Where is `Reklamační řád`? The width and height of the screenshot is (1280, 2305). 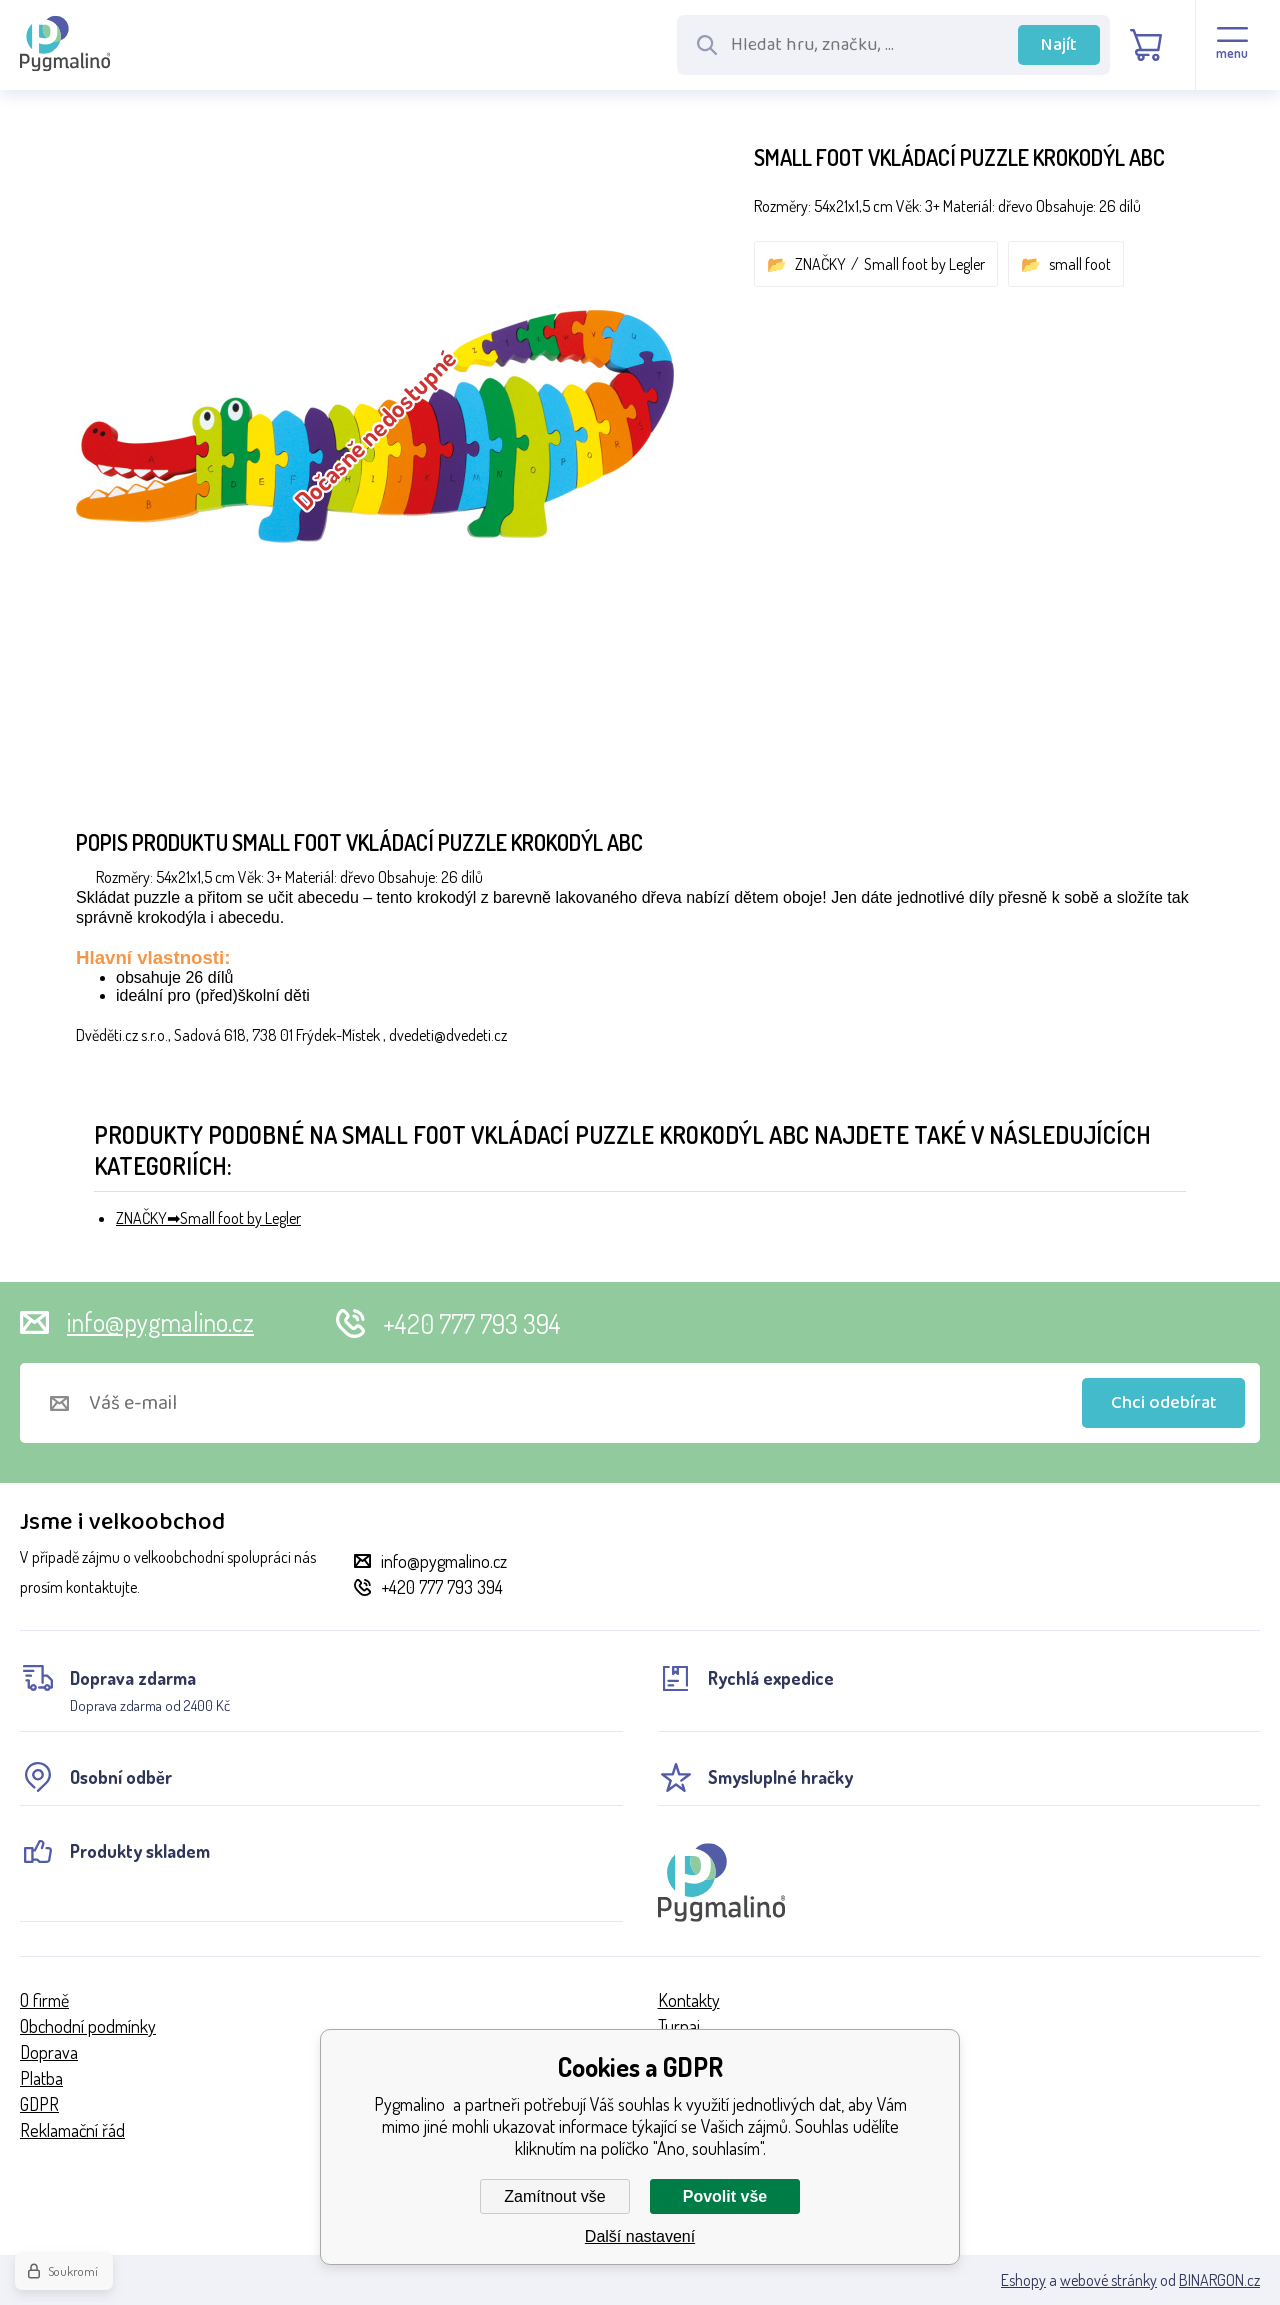 Reklamační řád is located at coordinates (72, 2130).